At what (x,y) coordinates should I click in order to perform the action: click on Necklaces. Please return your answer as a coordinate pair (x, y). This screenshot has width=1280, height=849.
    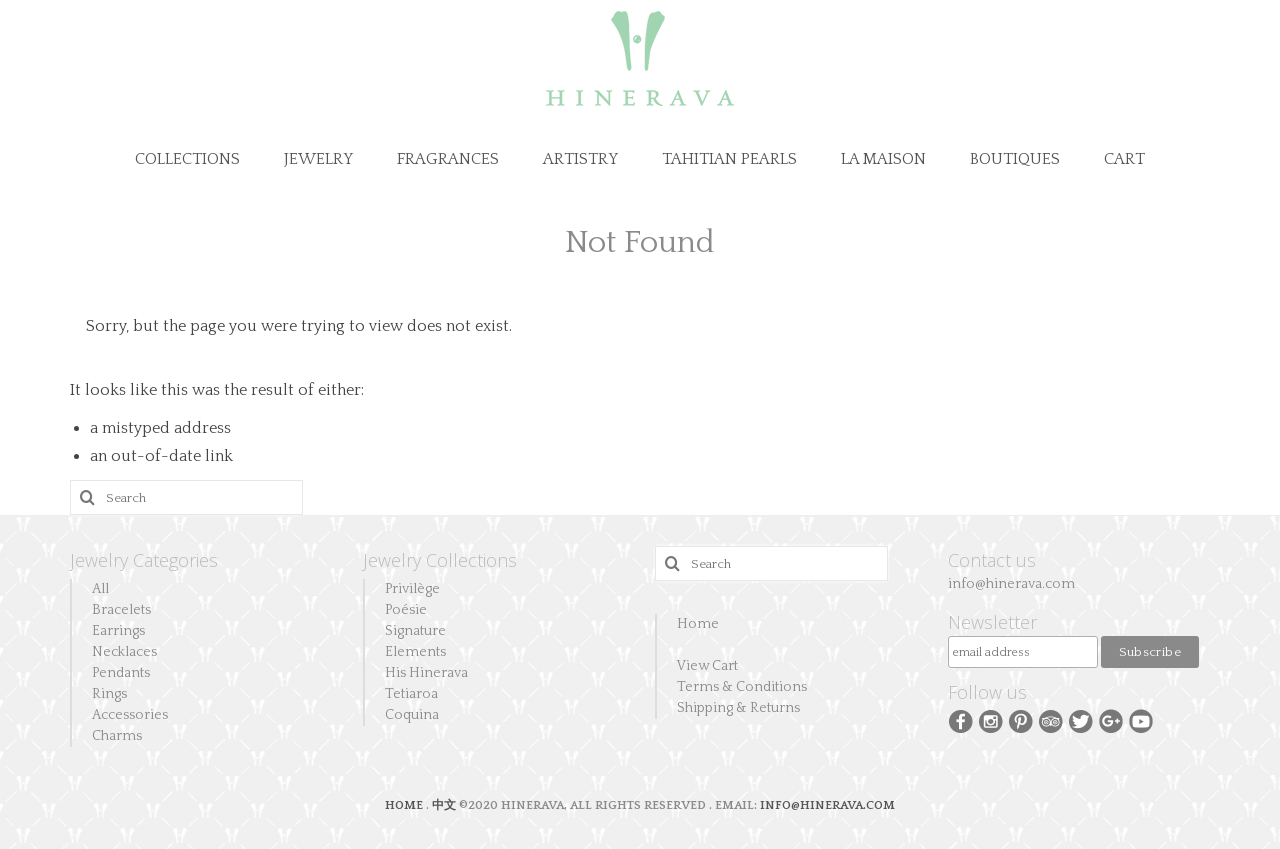
    Looking at the image, I should click on (124, 652).